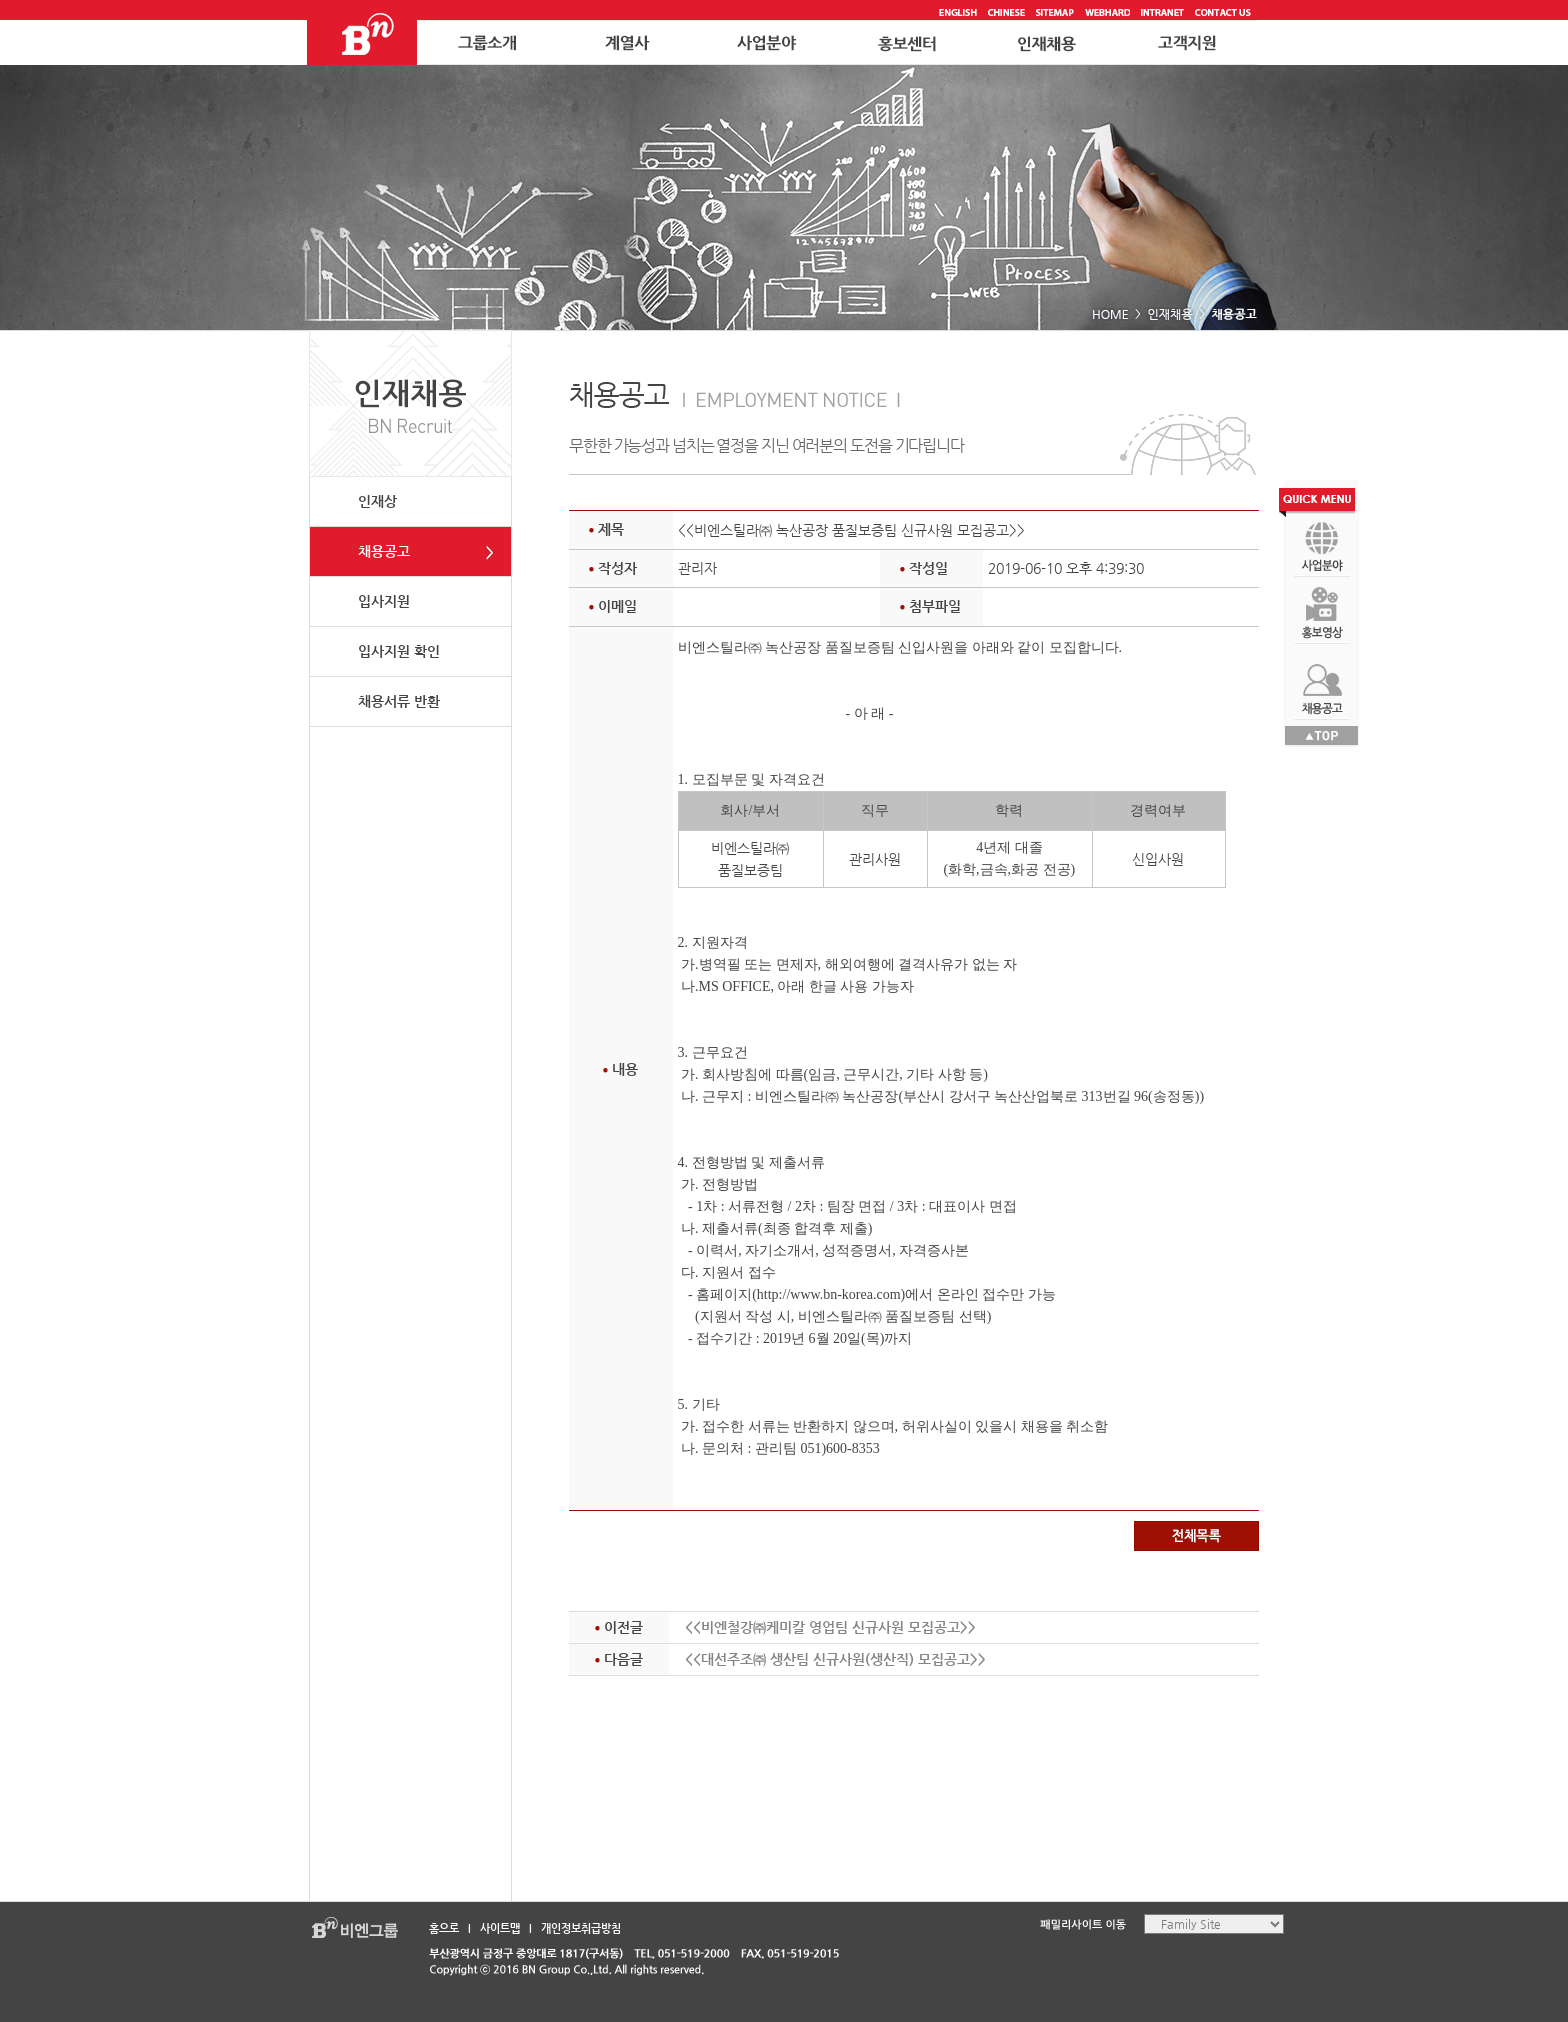  I want to click on 개인정보취급방침, so click(581, 1928).